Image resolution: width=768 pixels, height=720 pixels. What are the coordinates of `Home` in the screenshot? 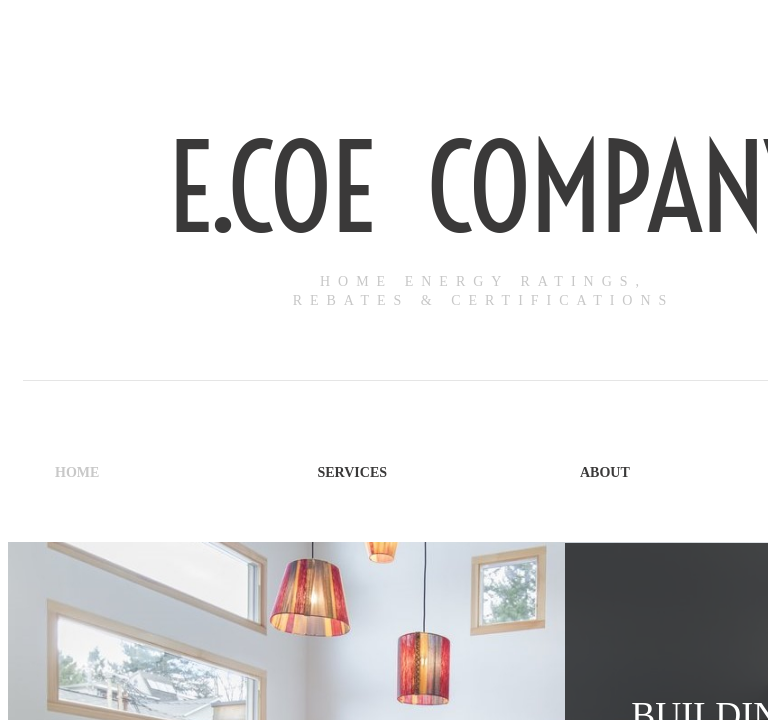 It's located at (77, 472).